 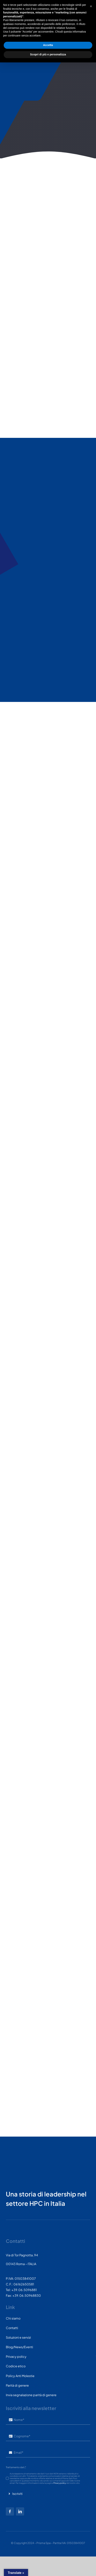 I want to click on Scopri di più e personalizza [button], so click(x=48, y=2568).